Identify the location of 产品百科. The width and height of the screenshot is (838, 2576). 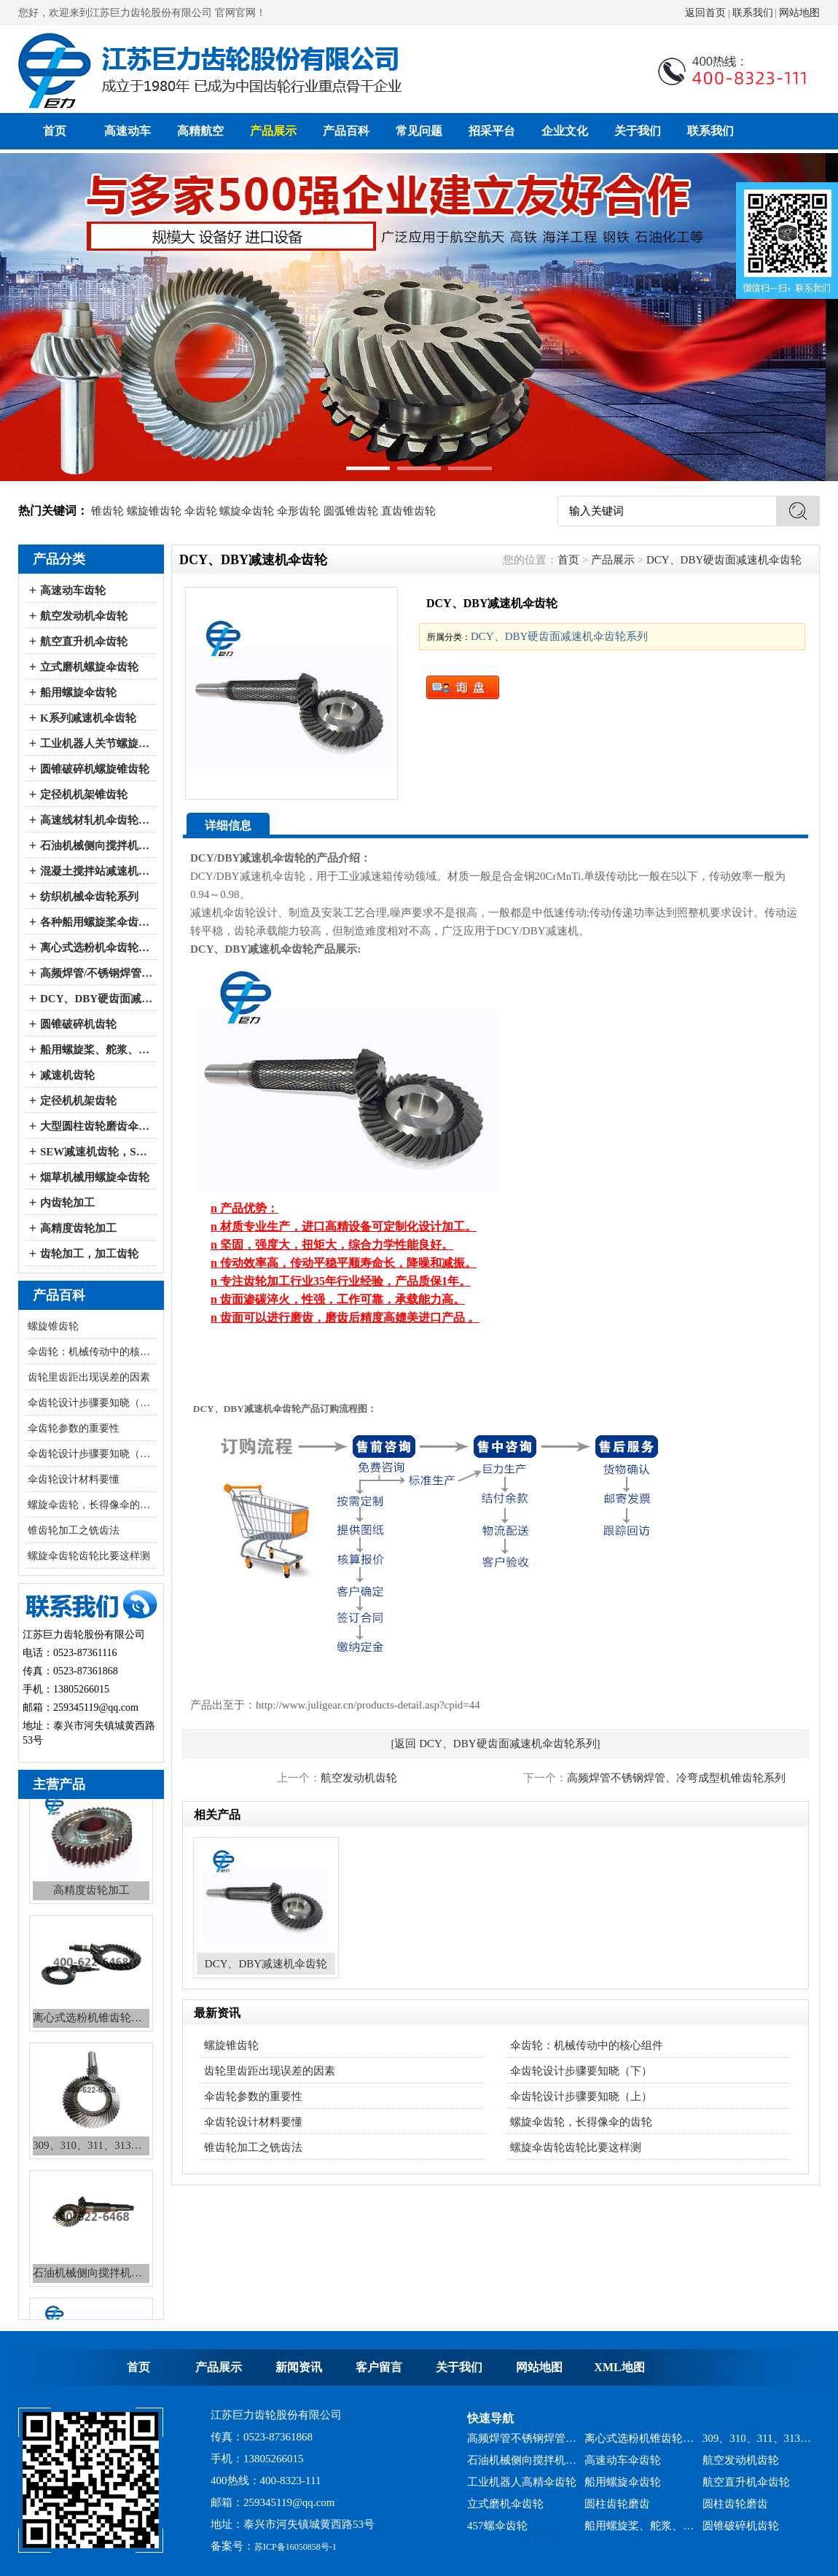
(346, 131).